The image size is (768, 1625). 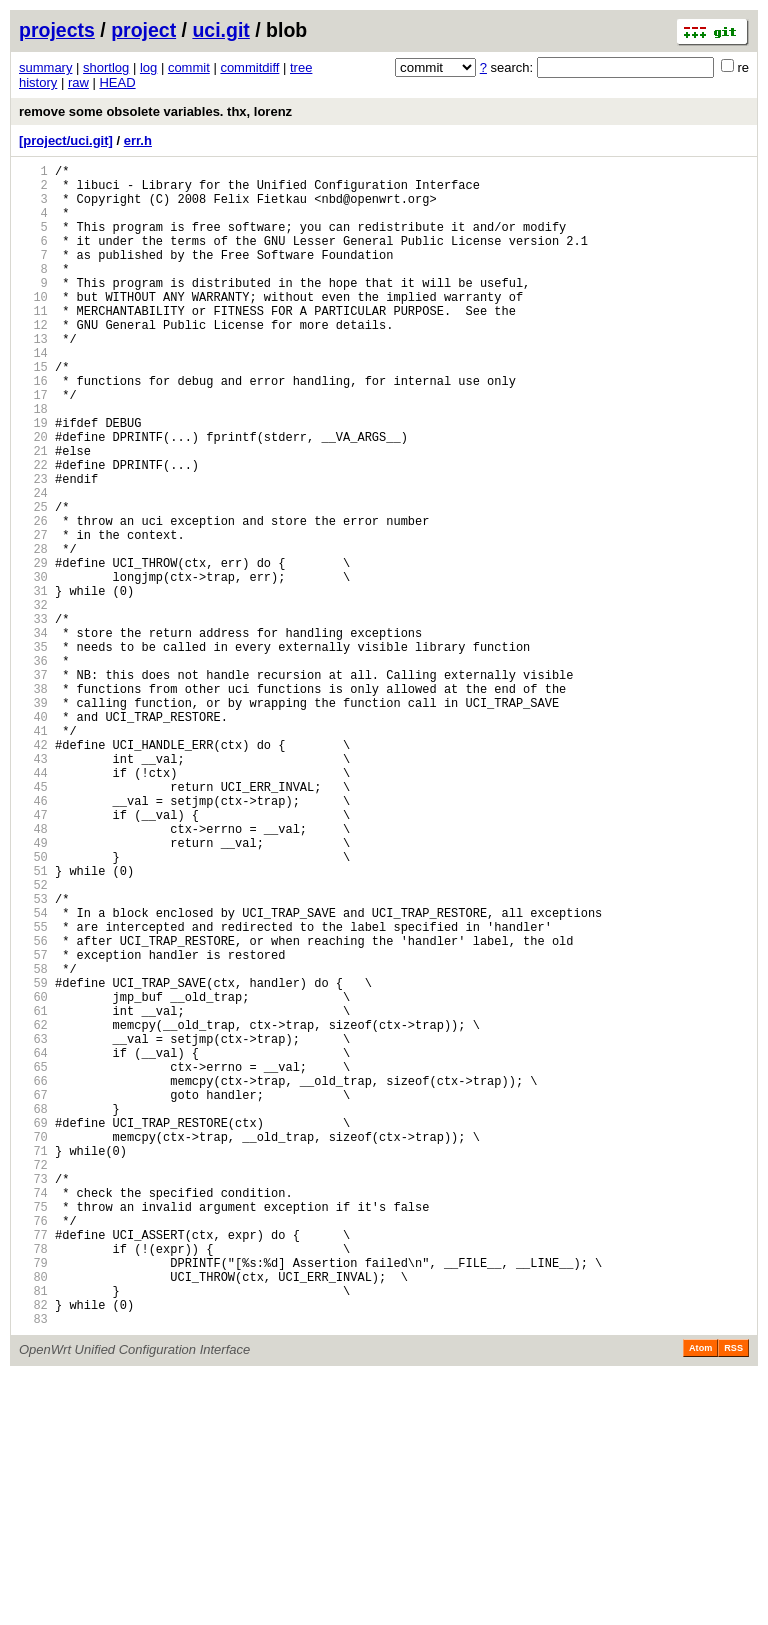 I want to click on 76, so click(x=33, y=1448).